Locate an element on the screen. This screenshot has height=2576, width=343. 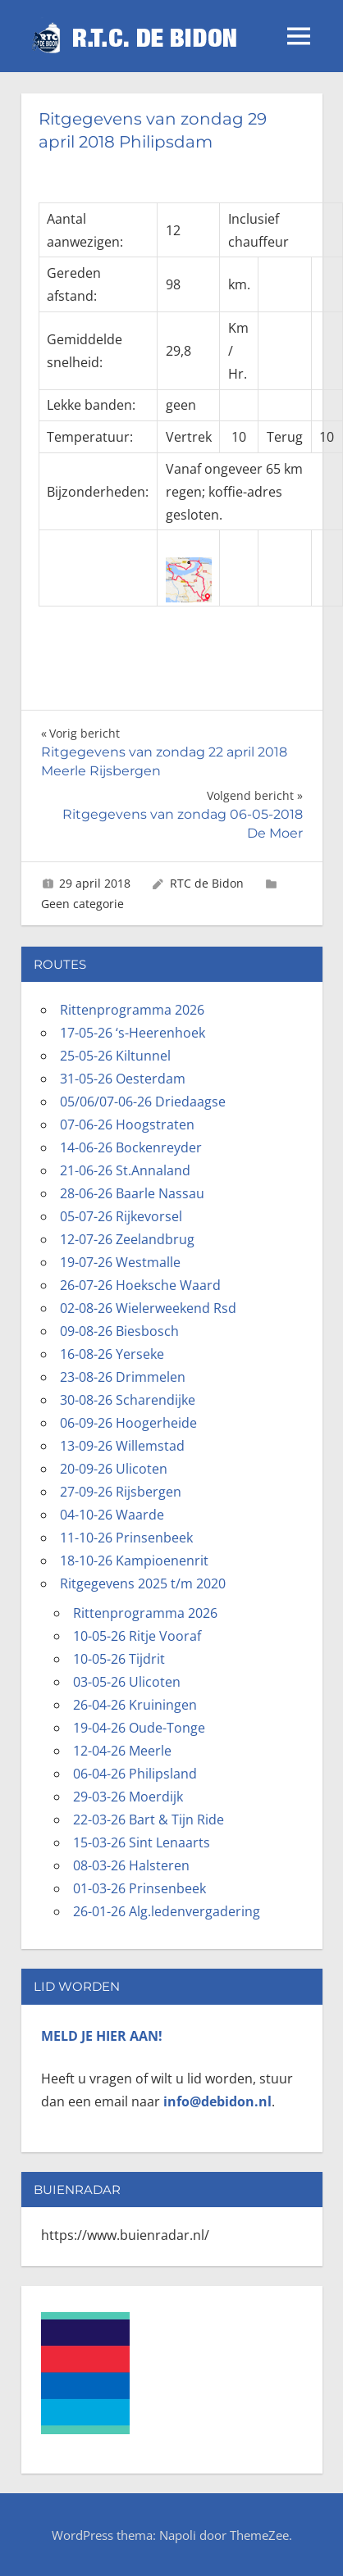
Geen categorie is located at coordinates (82, 903).